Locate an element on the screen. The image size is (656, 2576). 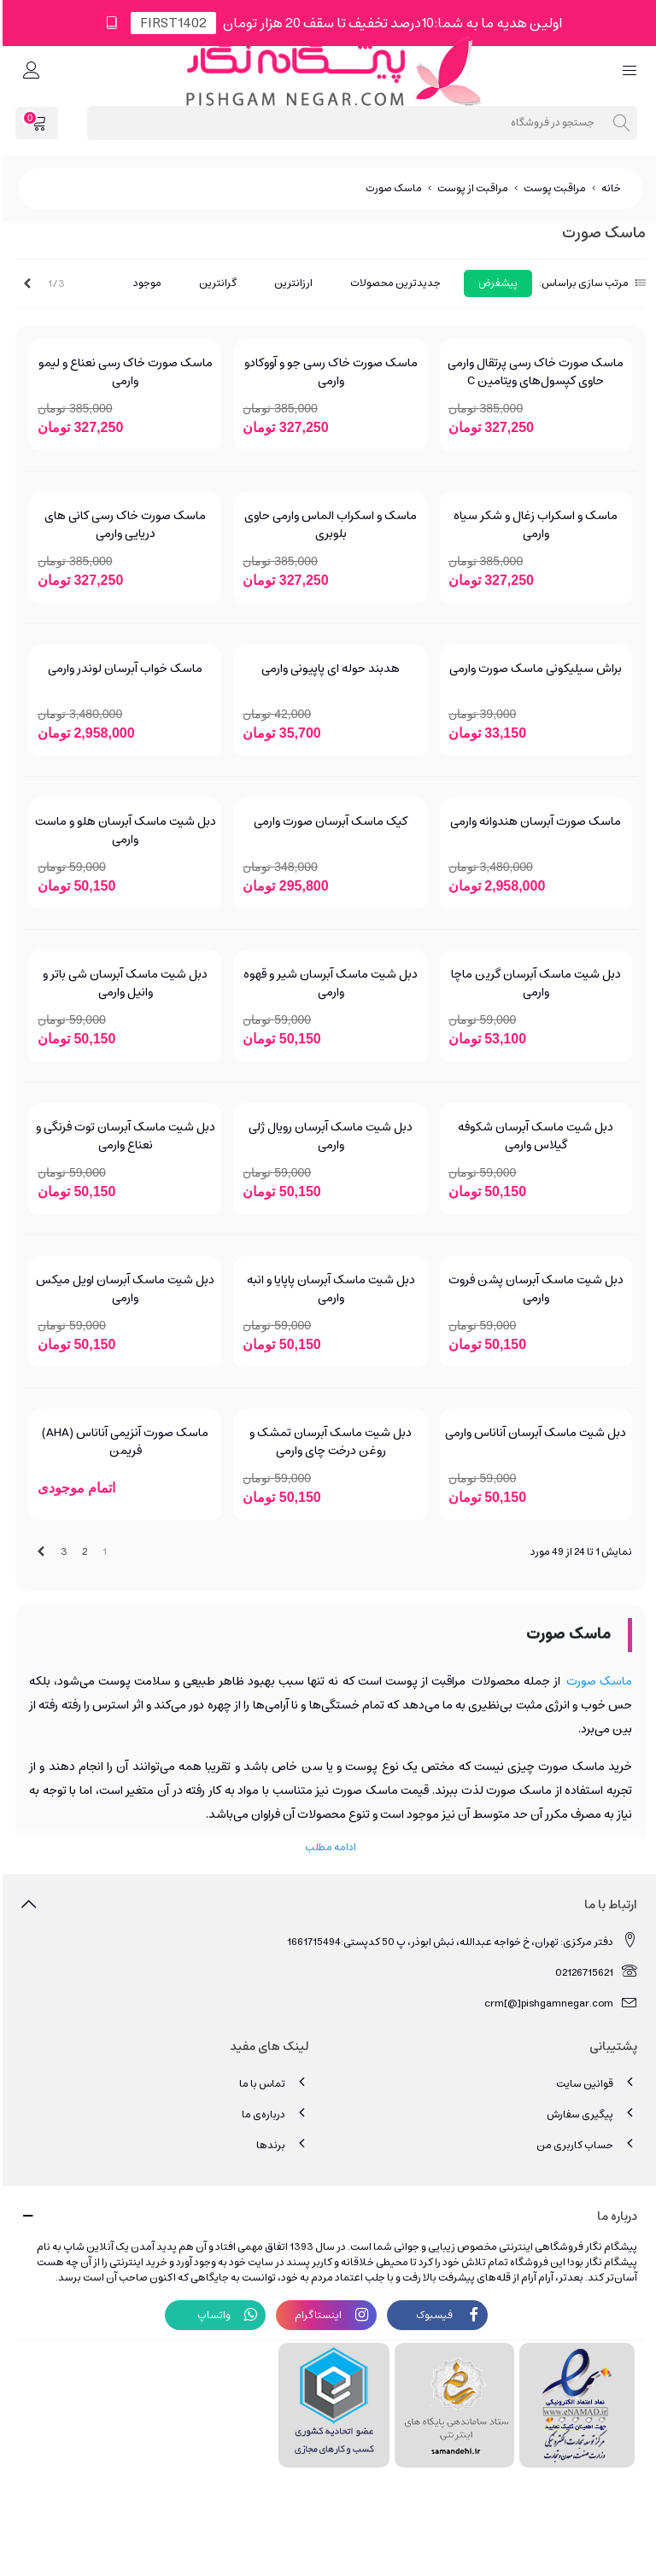
ماسک صورت خاک رسی کانی های دریایی وارمی is located at coordinates (122, 525).